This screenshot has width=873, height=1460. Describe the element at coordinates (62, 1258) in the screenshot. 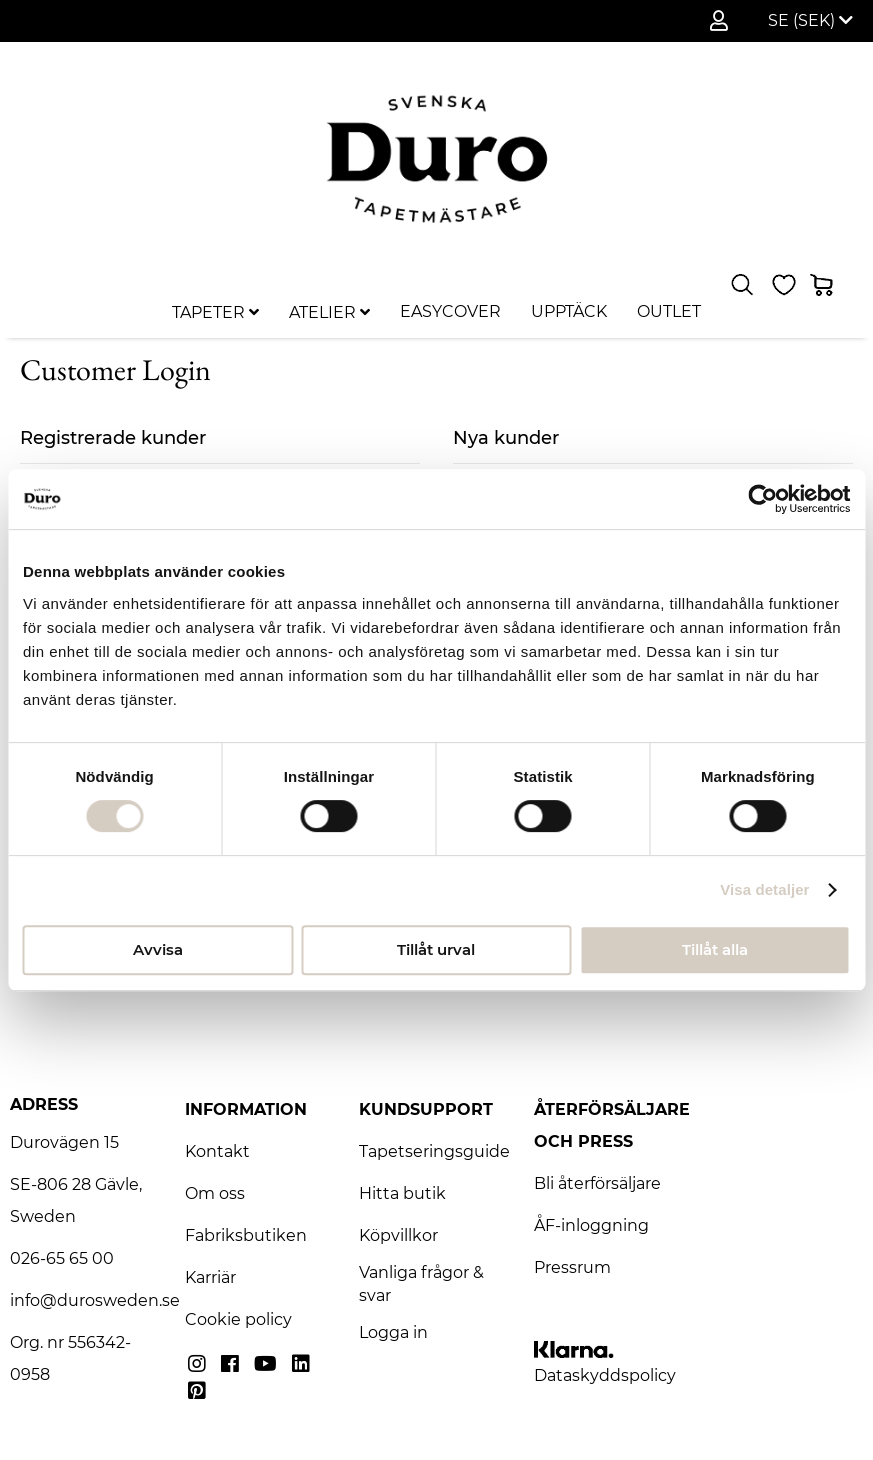

I see `026-65 65 00` at that location.